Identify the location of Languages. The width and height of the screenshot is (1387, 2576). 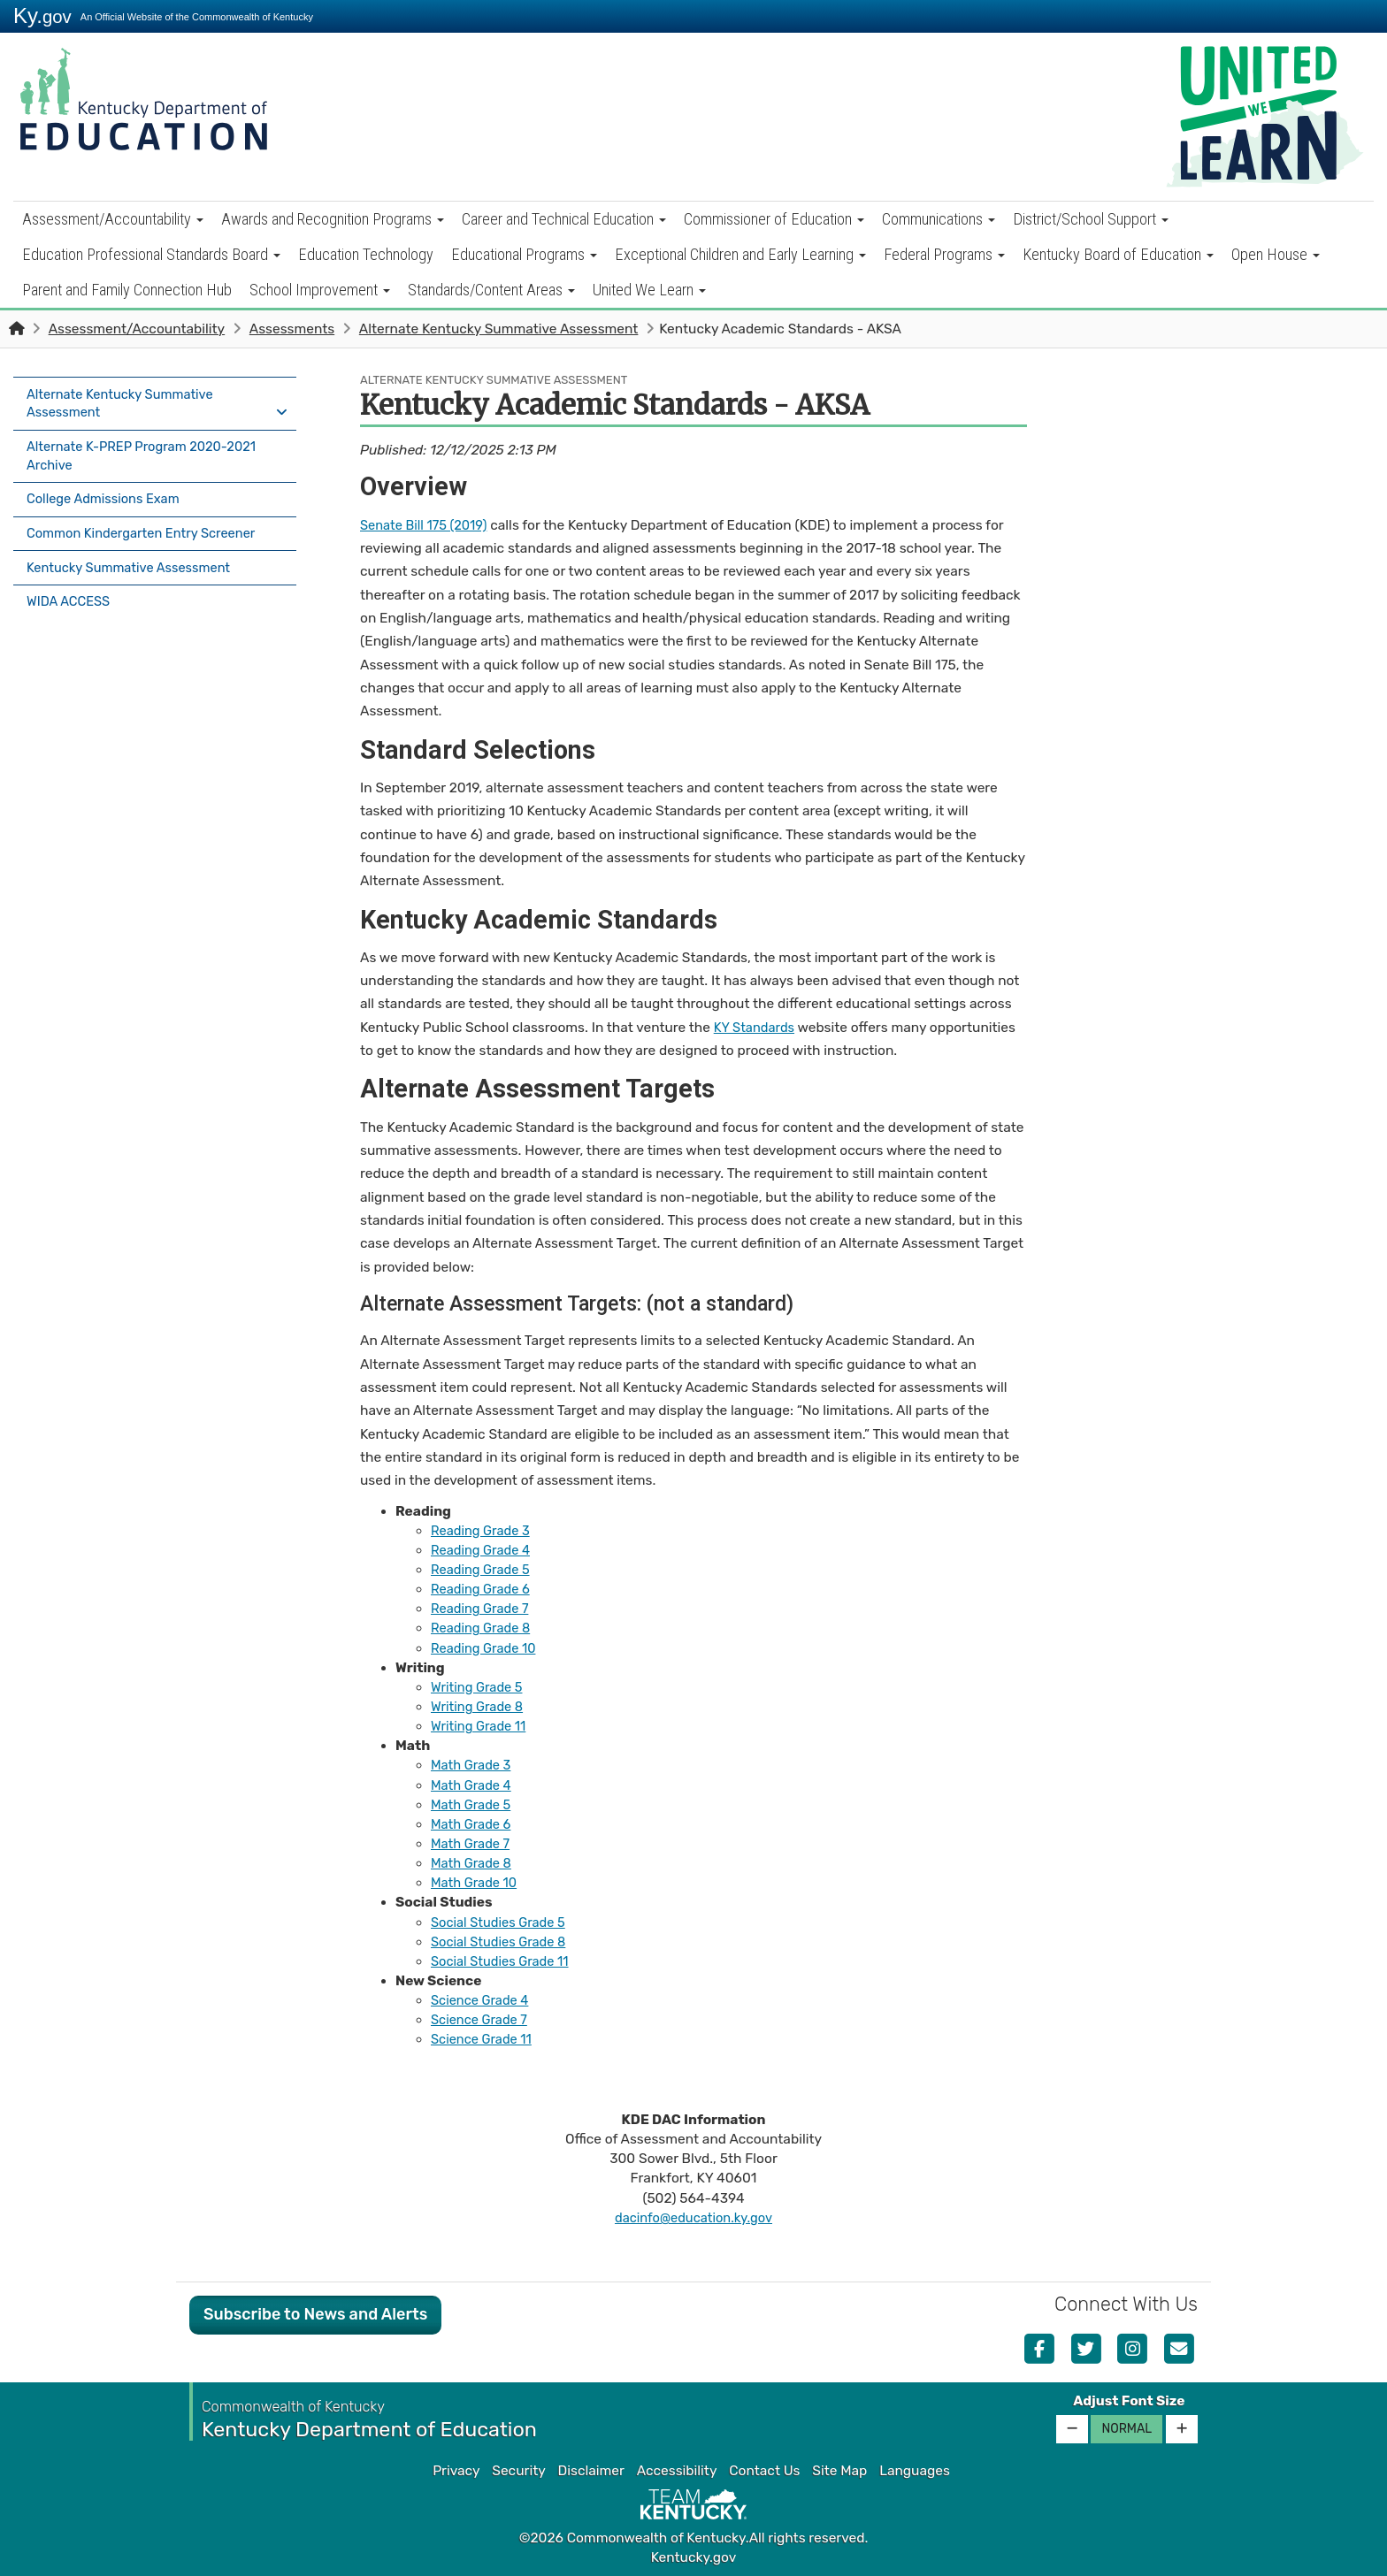
(914, 2471).